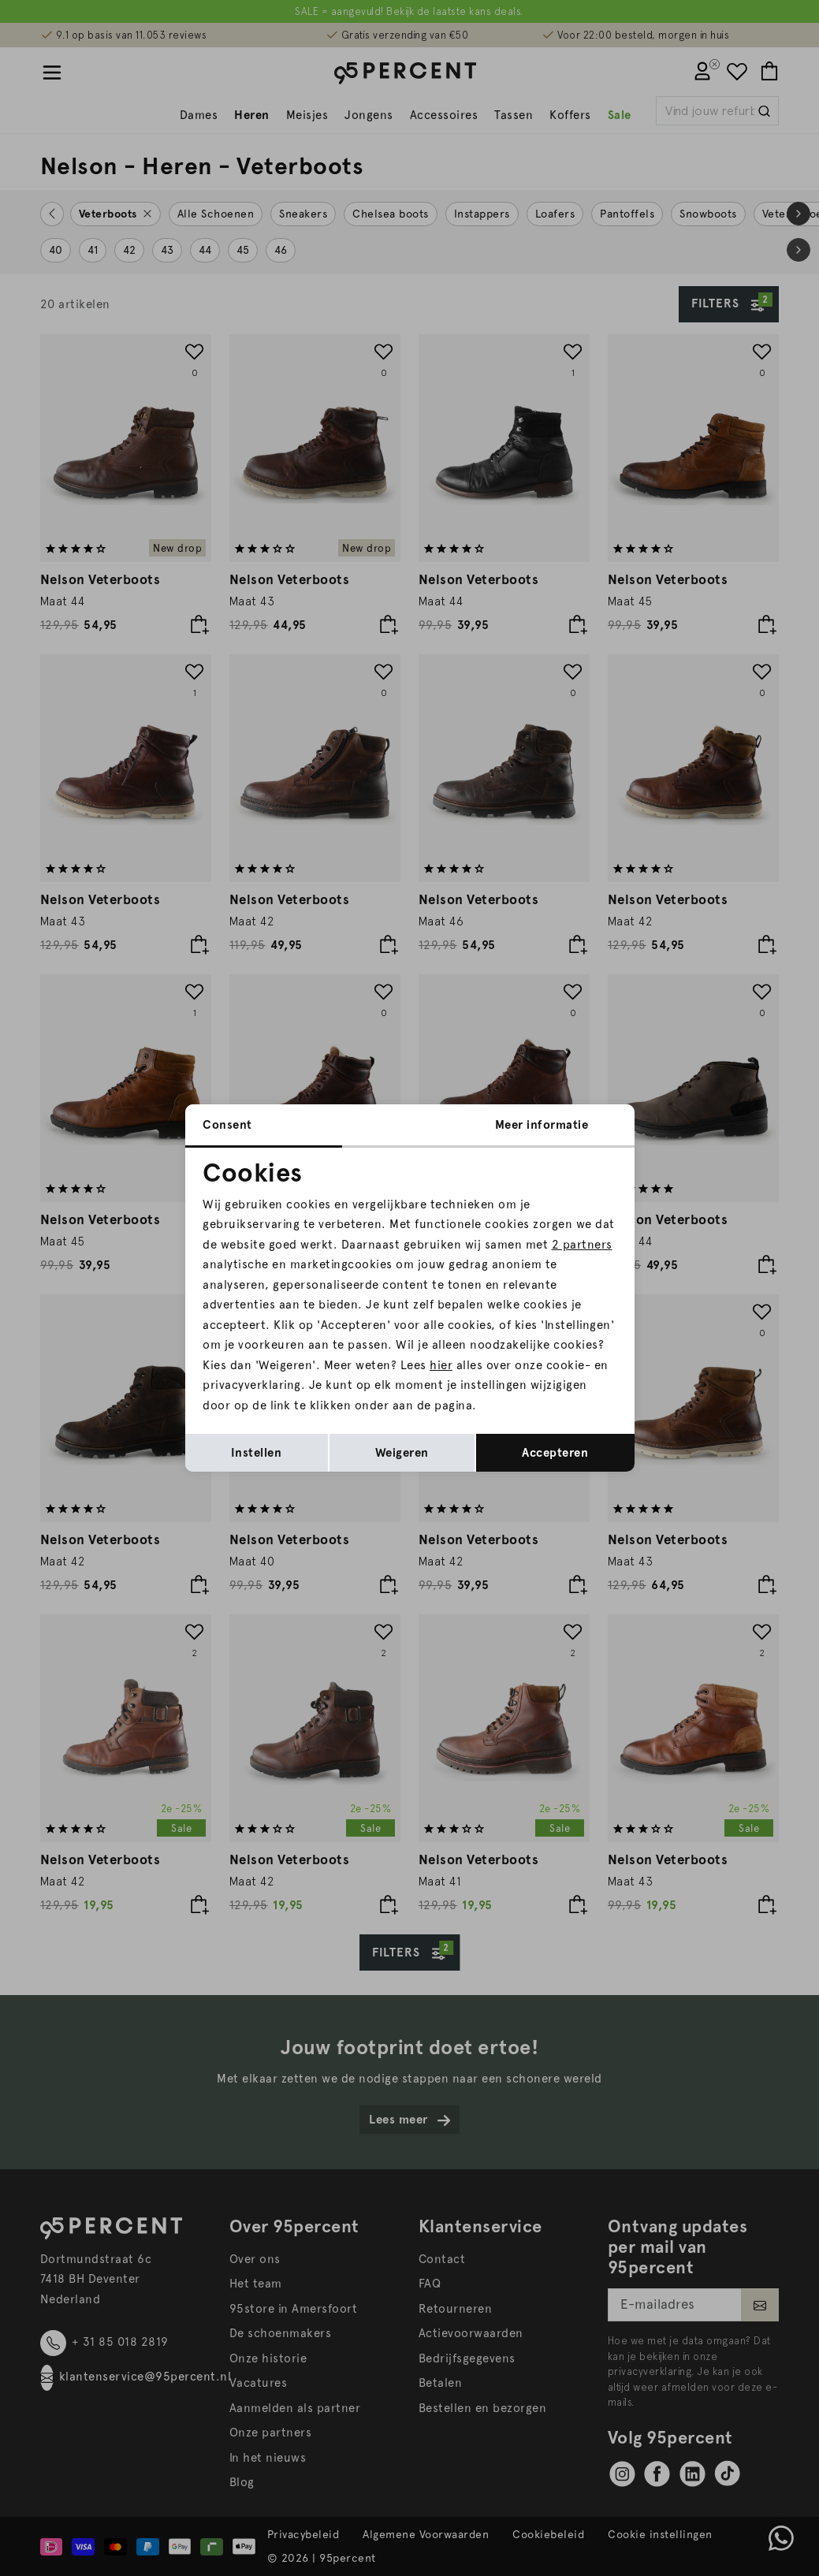  Describe the element at coordinates (402, 1453) in the screenshot. I see `Weigeren` at that location.